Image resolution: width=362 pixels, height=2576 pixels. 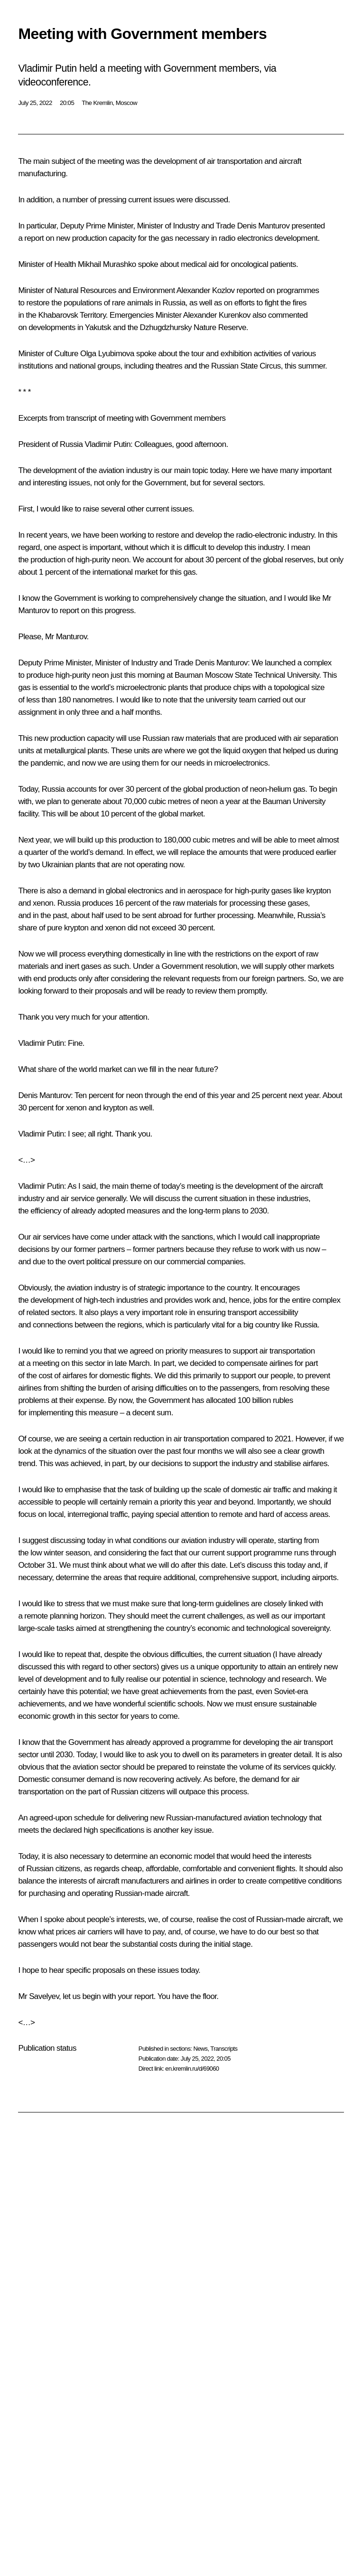 What do you see at coordinates (200, 2048) in the screenshot?
I see `News` at bounding box center [200, 2048].